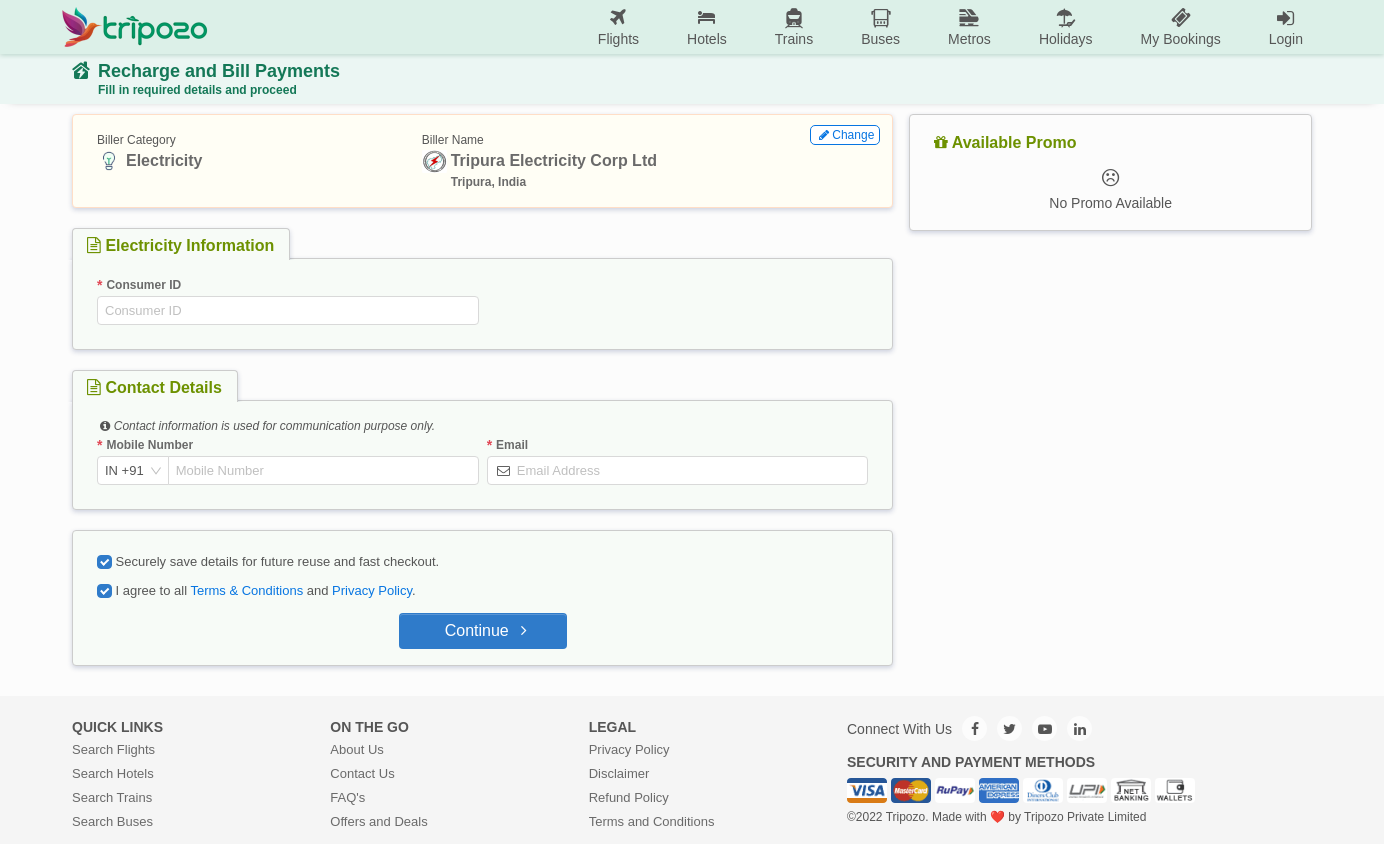  What do you see at coordinates (246, 590) in the screenshot?
I see `Terms & Conditions` at bounding box center [246, 590].